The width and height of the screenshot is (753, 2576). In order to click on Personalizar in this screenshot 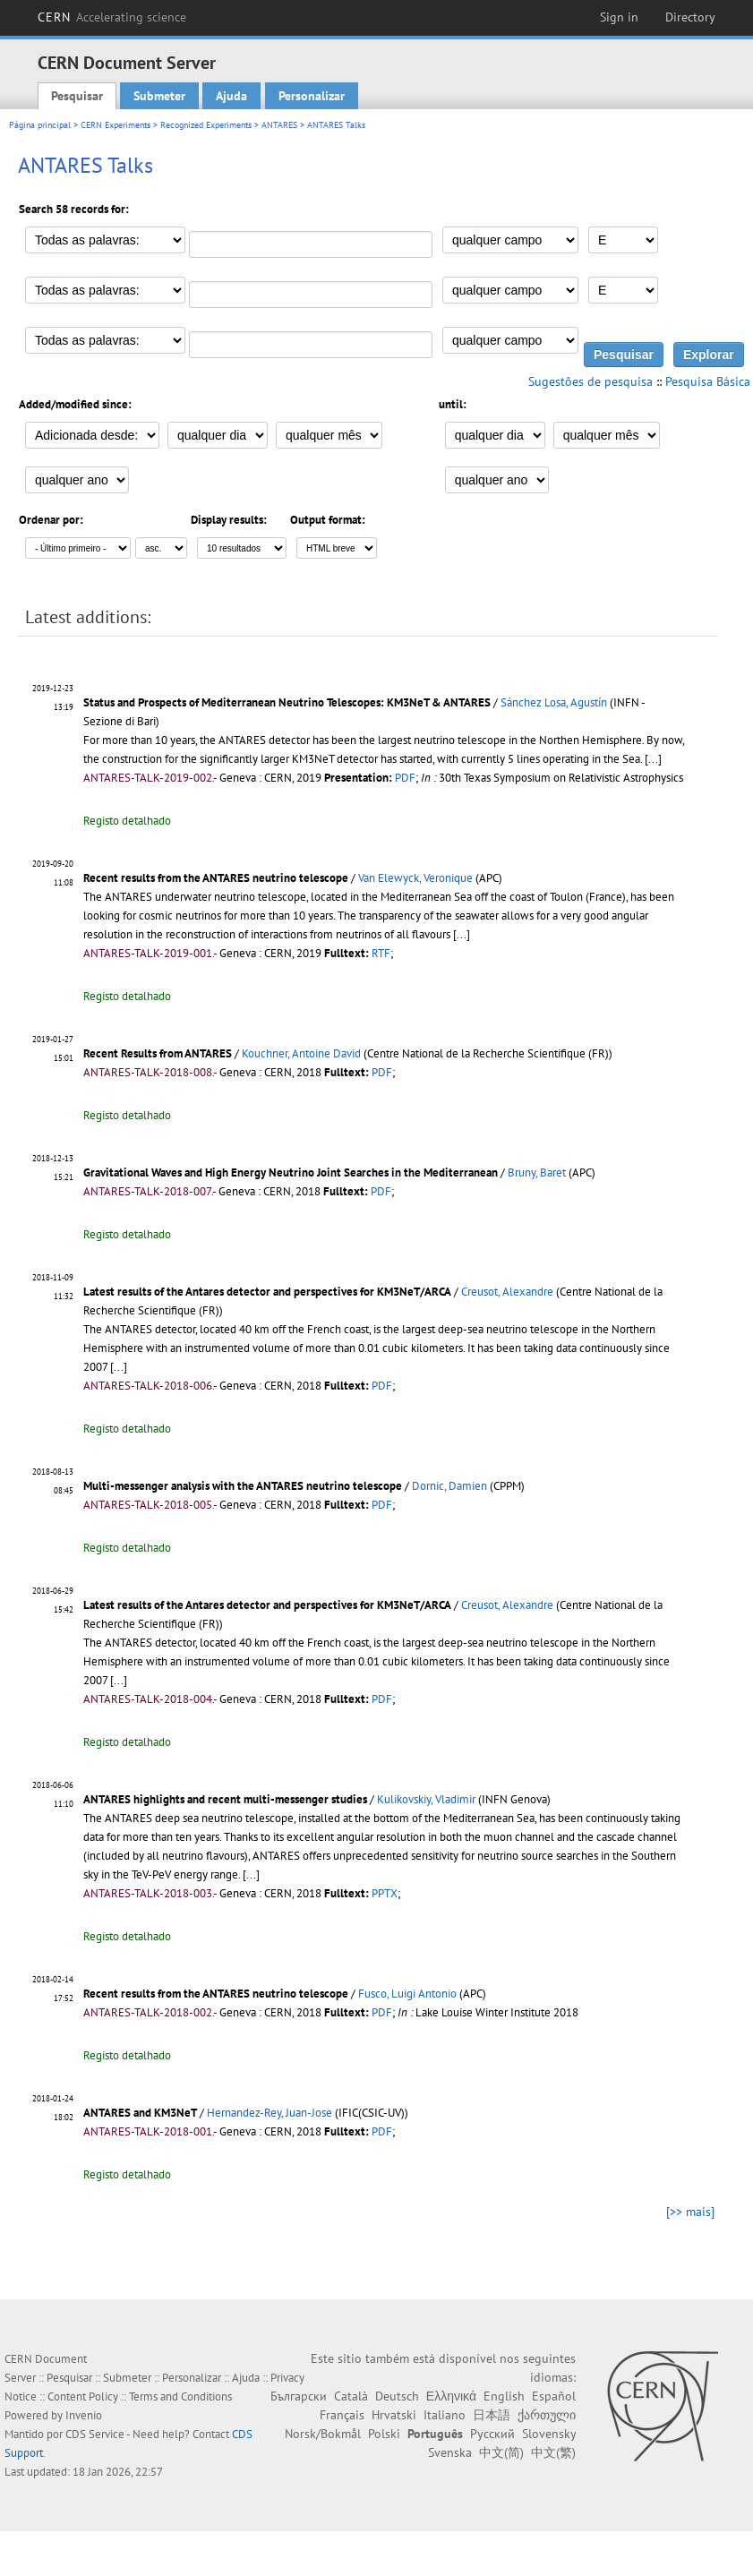, I will do `click(311, 96)`.